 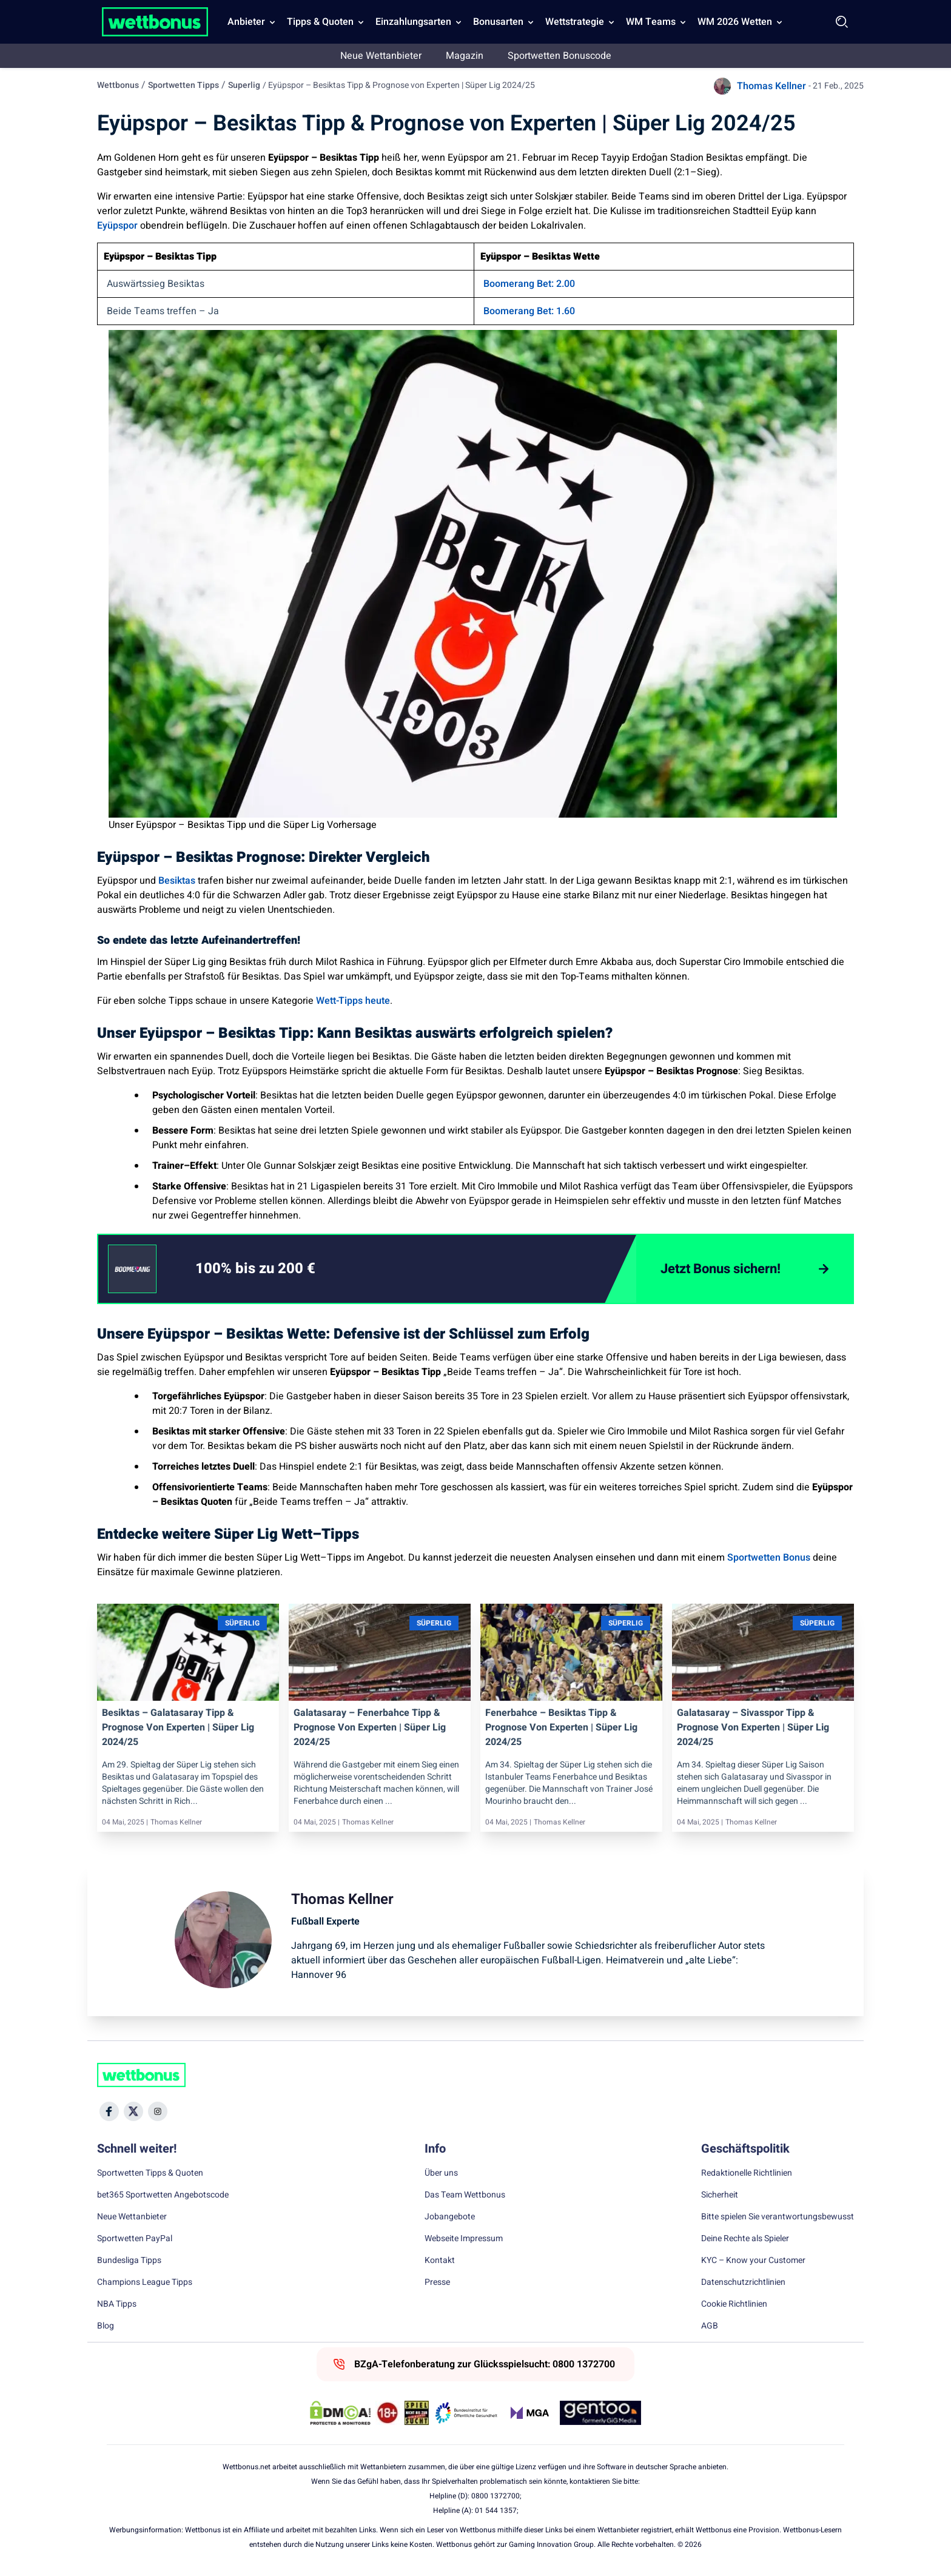 I want to click on AGB, so click(x=709, y=2326).